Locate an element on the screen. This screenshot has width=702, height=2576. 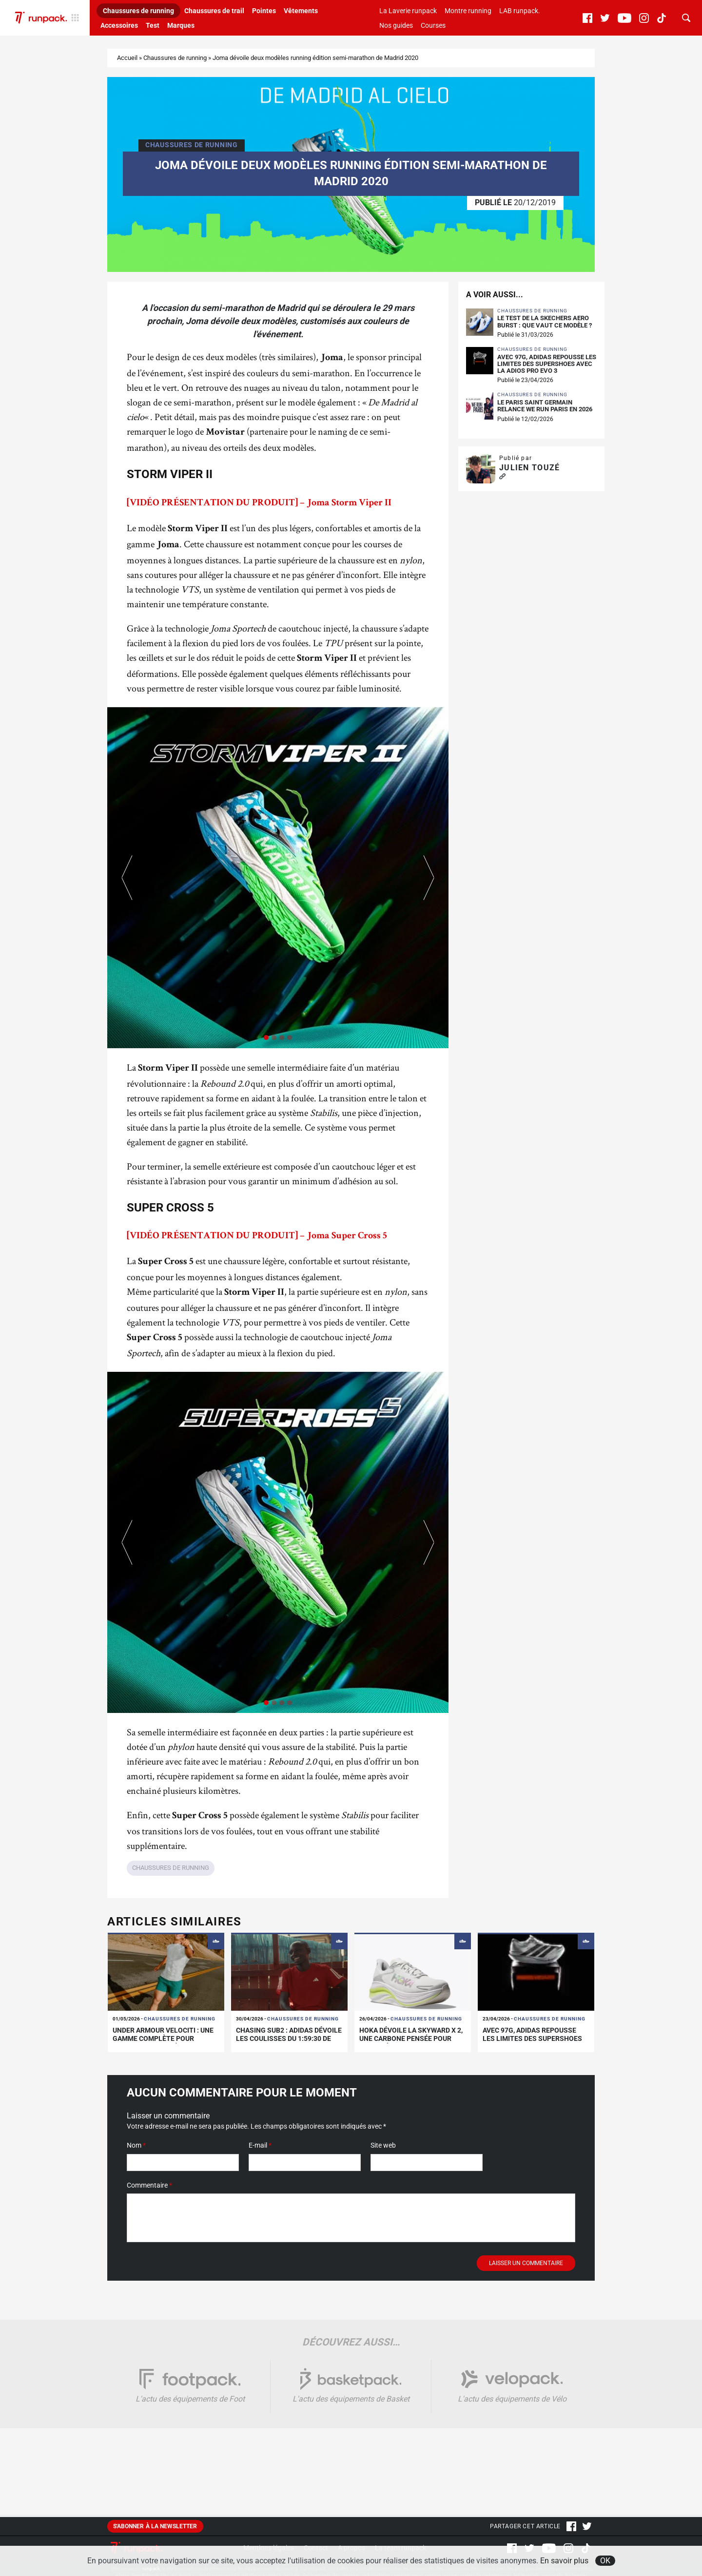
Chasing sub2 : adidas dévoile les coulisses du 1:59:30 de sabastian sawe is located at coordinates (289, 2038).